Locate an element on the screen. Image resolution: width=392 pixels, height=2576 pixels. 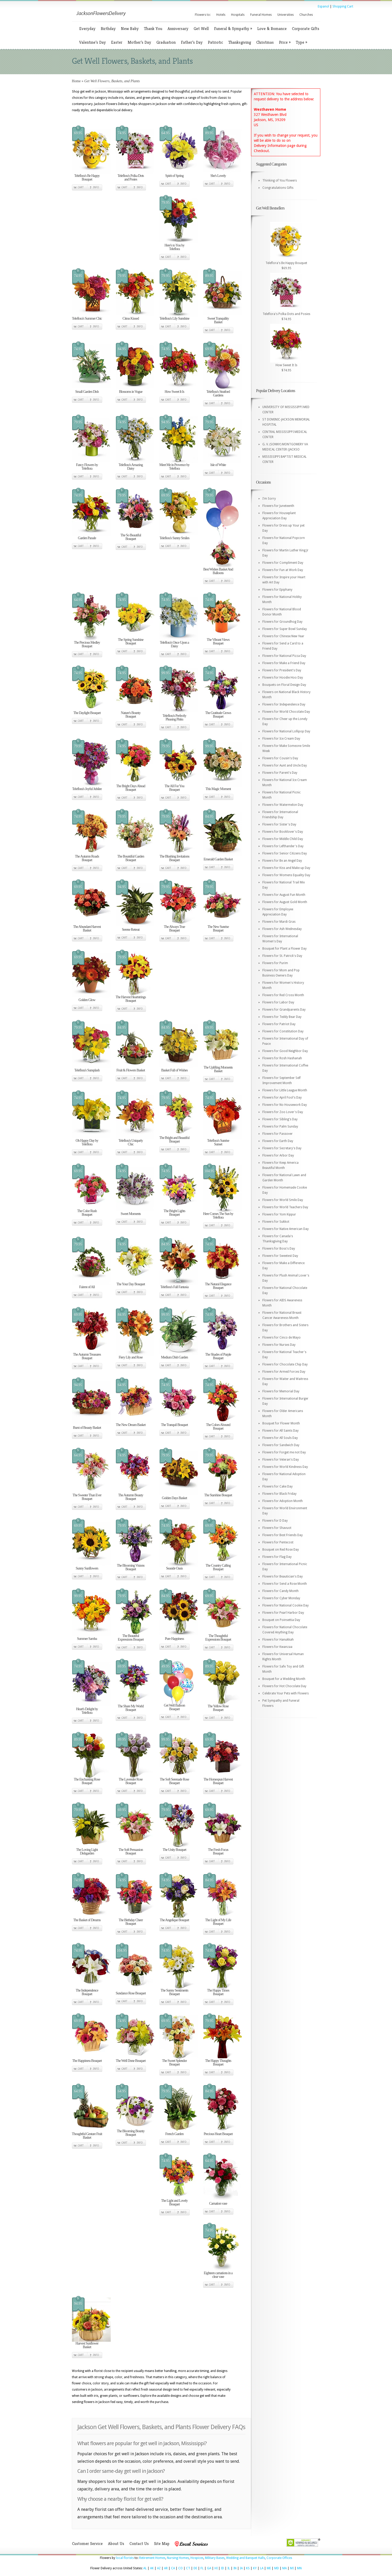
Sweet Moments is located at coordinates (131, 1214).